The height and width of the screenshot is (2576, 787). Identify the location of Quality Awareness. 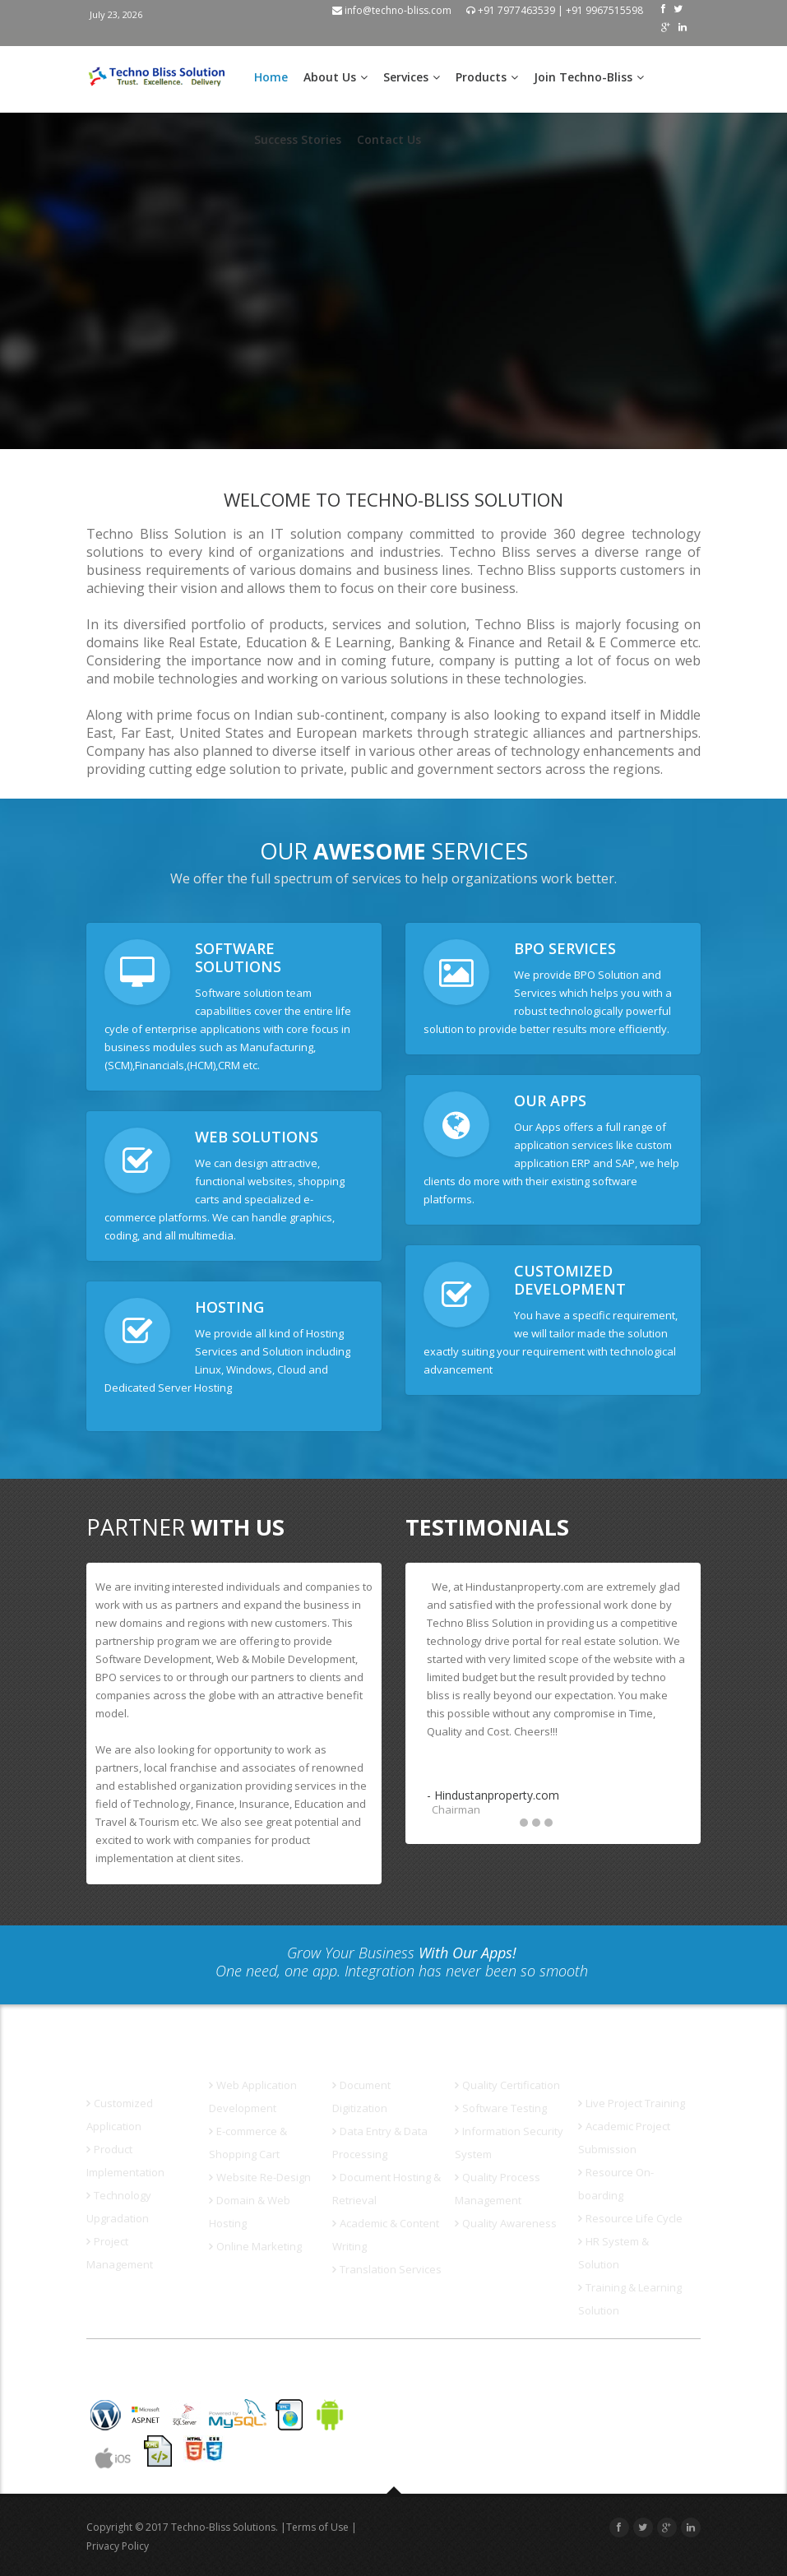
(506, 2223).